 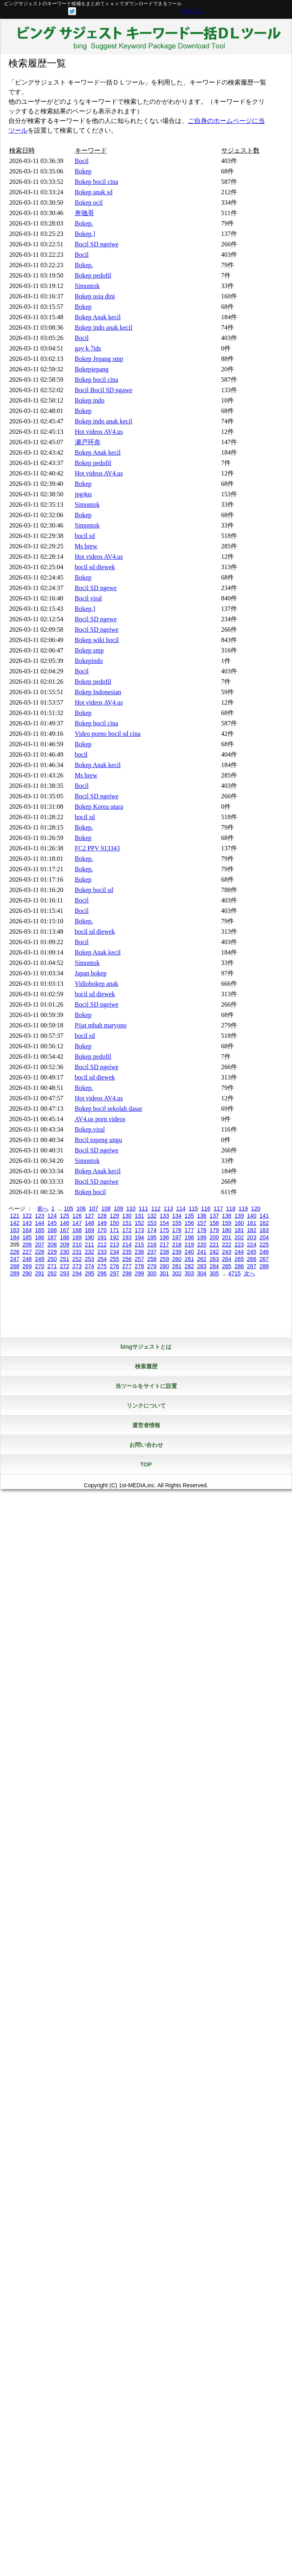 I want to click on Bokepjepang, so click(x=92, y=369).